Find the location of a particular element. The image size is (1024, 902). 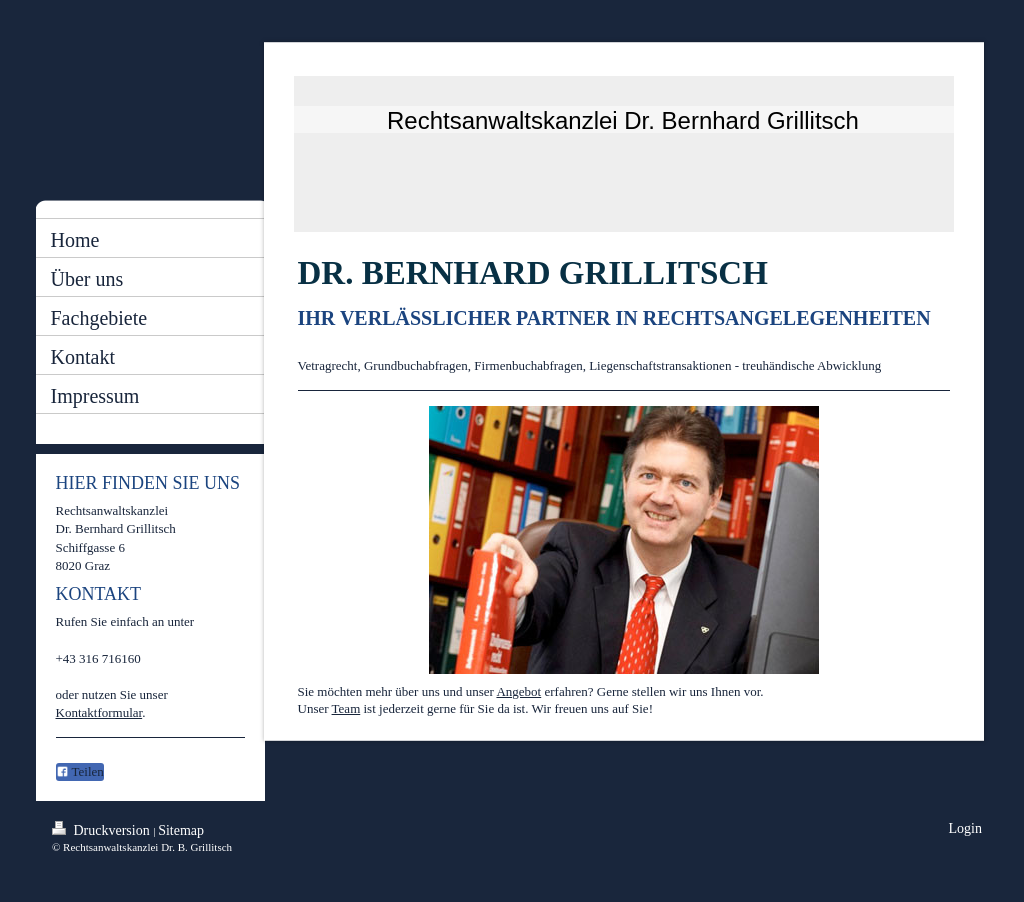

Druckversion is located at coordinates (102, 829).